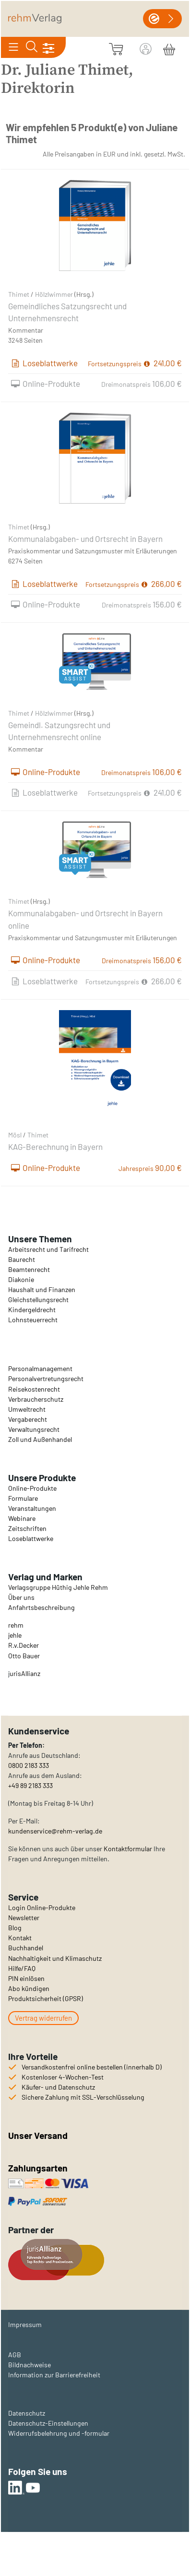 This screenshot has height=2576, width=190. Describe the element at coordinates (27, 1409) in the screenshot. I see `Umweltrecht` at that location.